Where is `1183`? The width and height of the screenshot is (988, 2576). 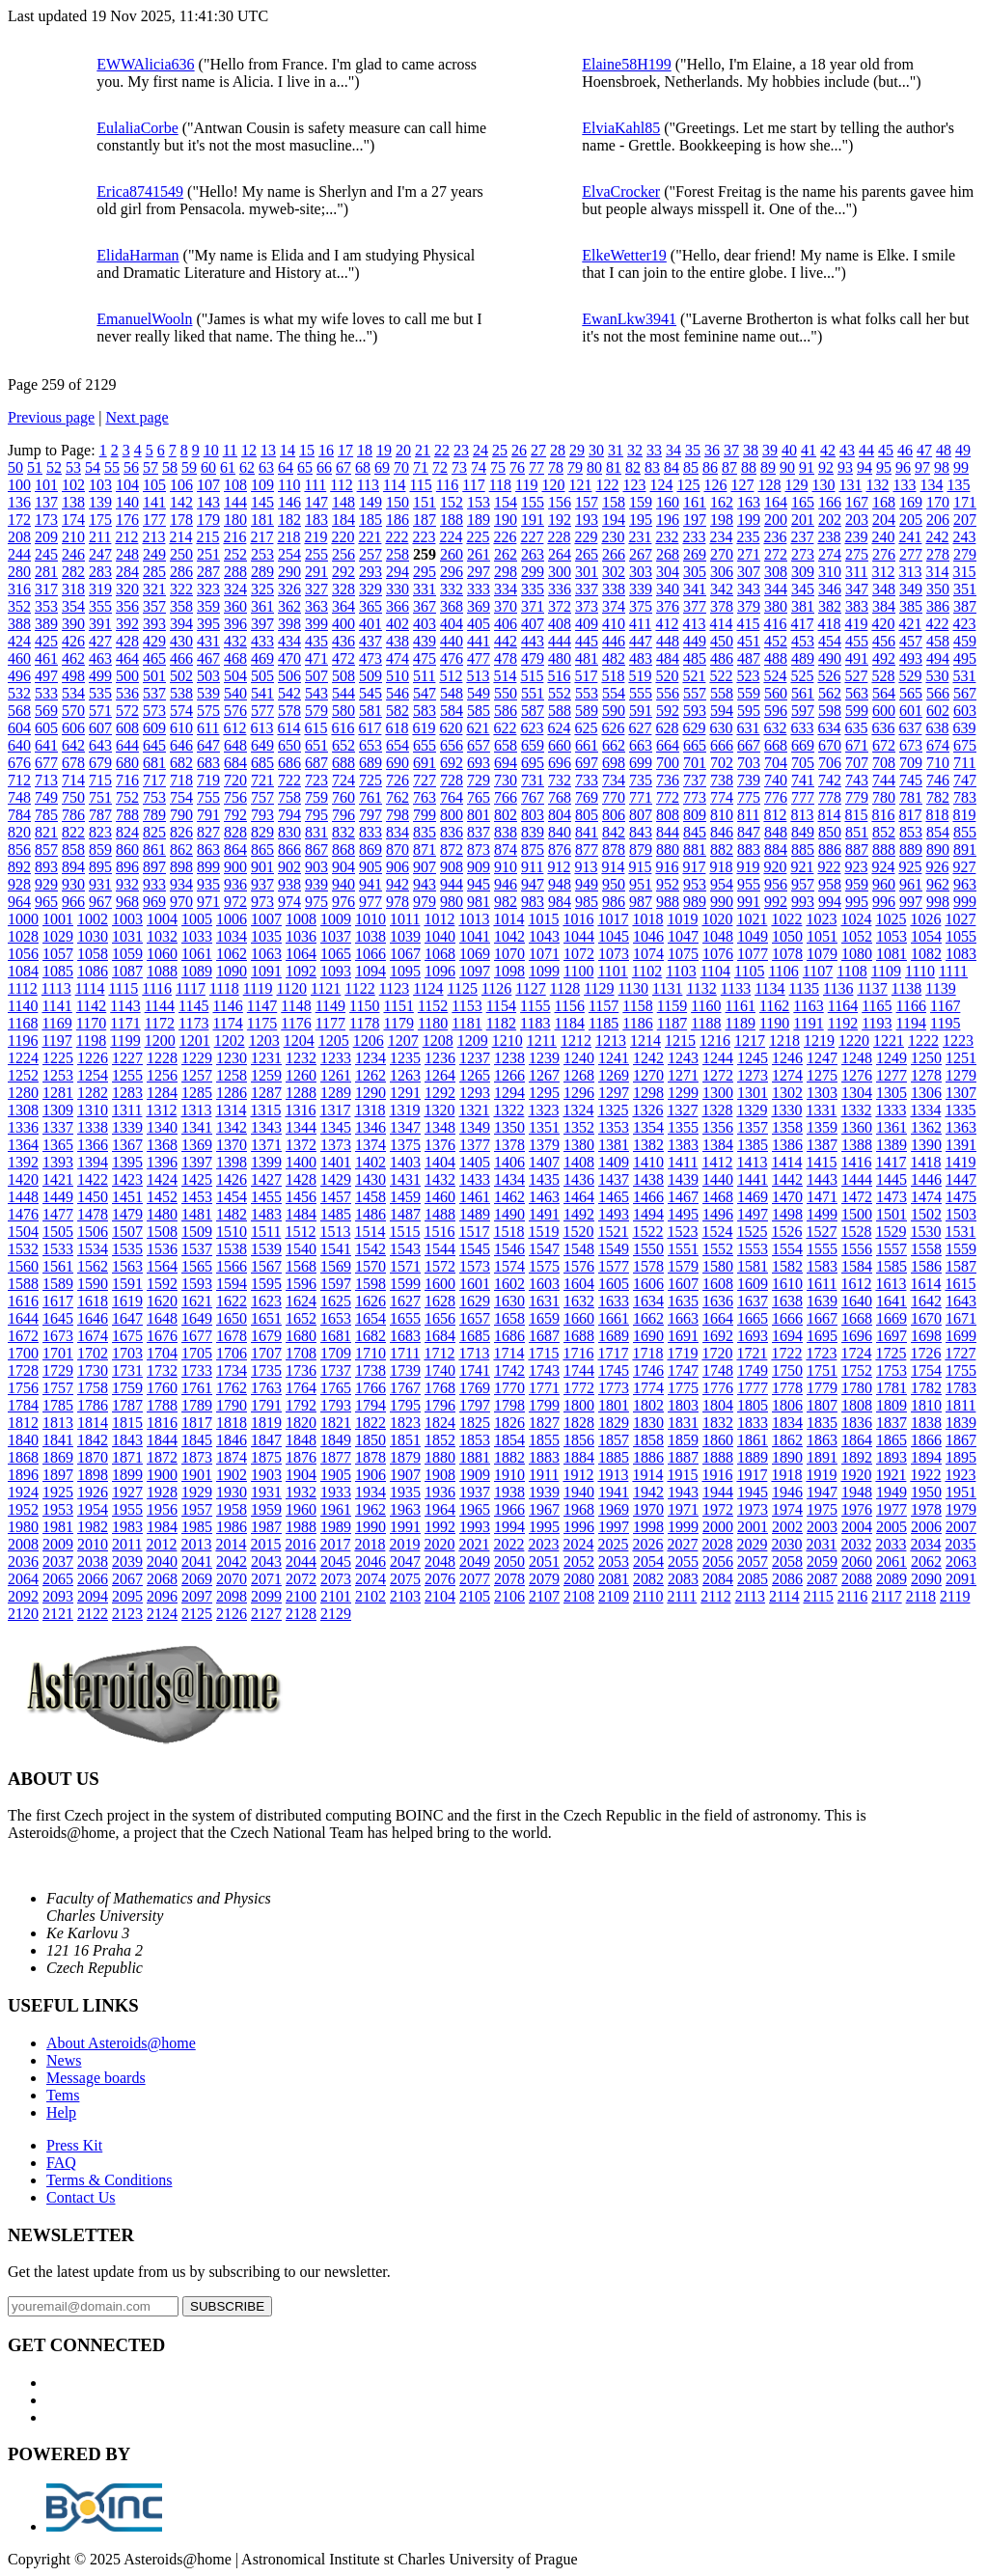
1183 is located at coordinates (535, 1023).